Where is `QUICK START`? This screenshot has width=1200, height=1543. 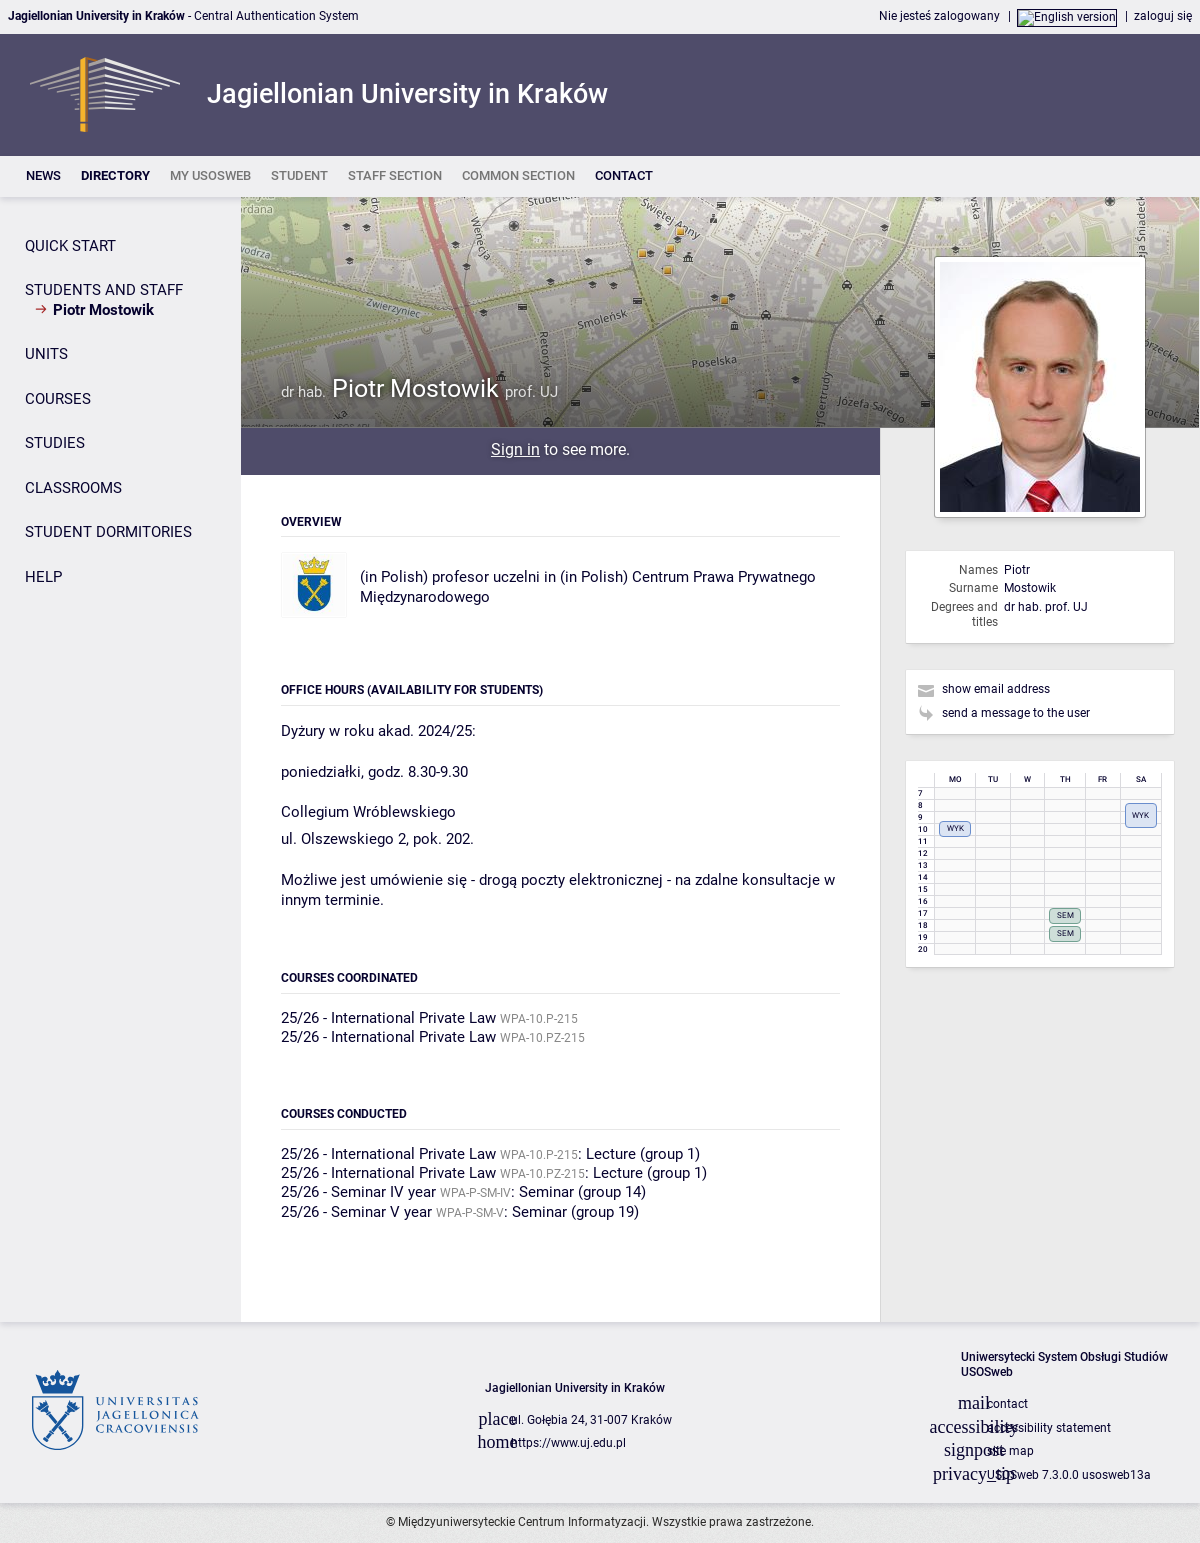
QUICK START is located at coordinates (70, 246).